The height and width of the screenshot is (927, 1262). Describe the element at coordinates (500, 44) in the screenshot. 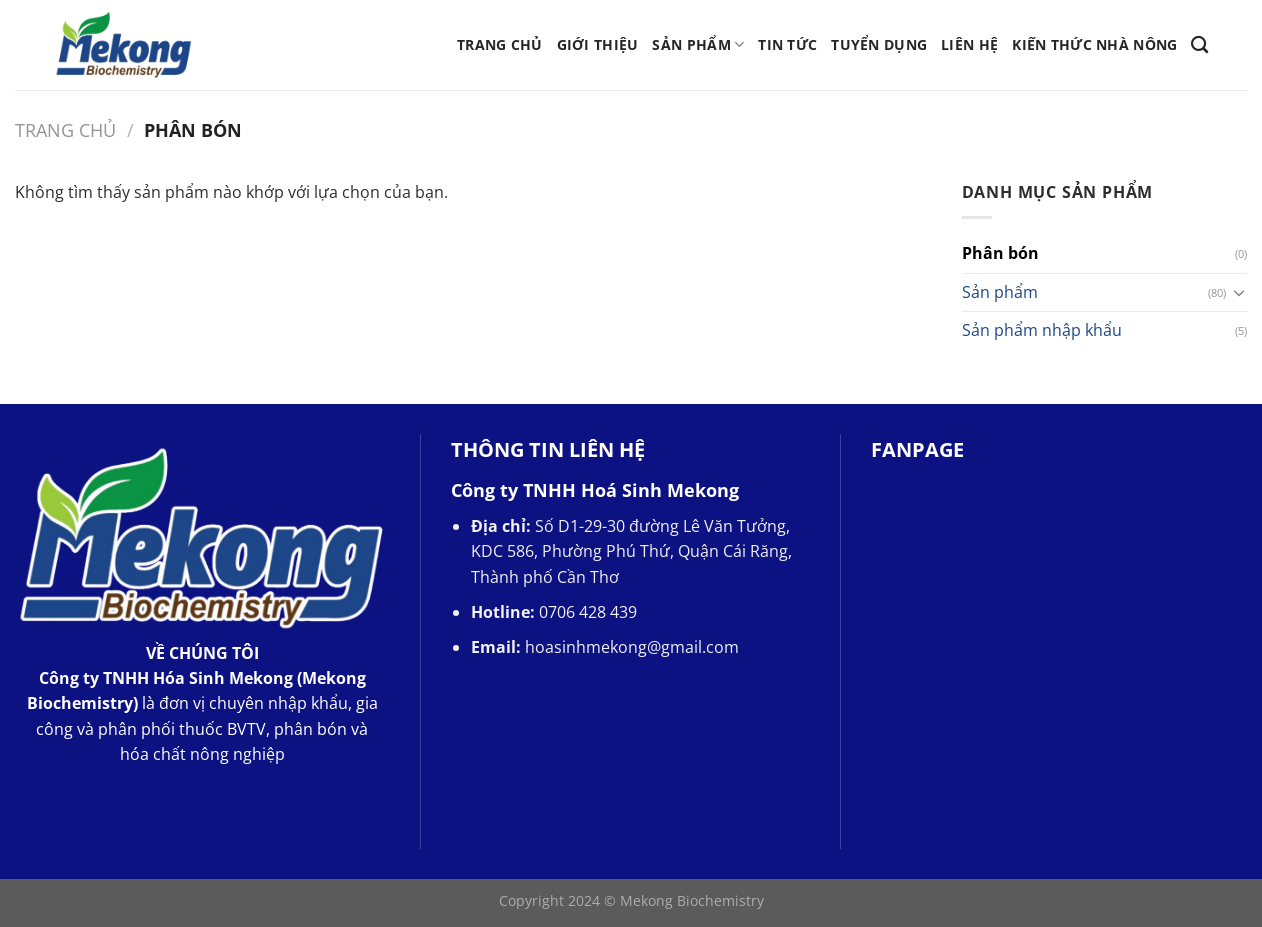

I see `Trang chủ` at that location.